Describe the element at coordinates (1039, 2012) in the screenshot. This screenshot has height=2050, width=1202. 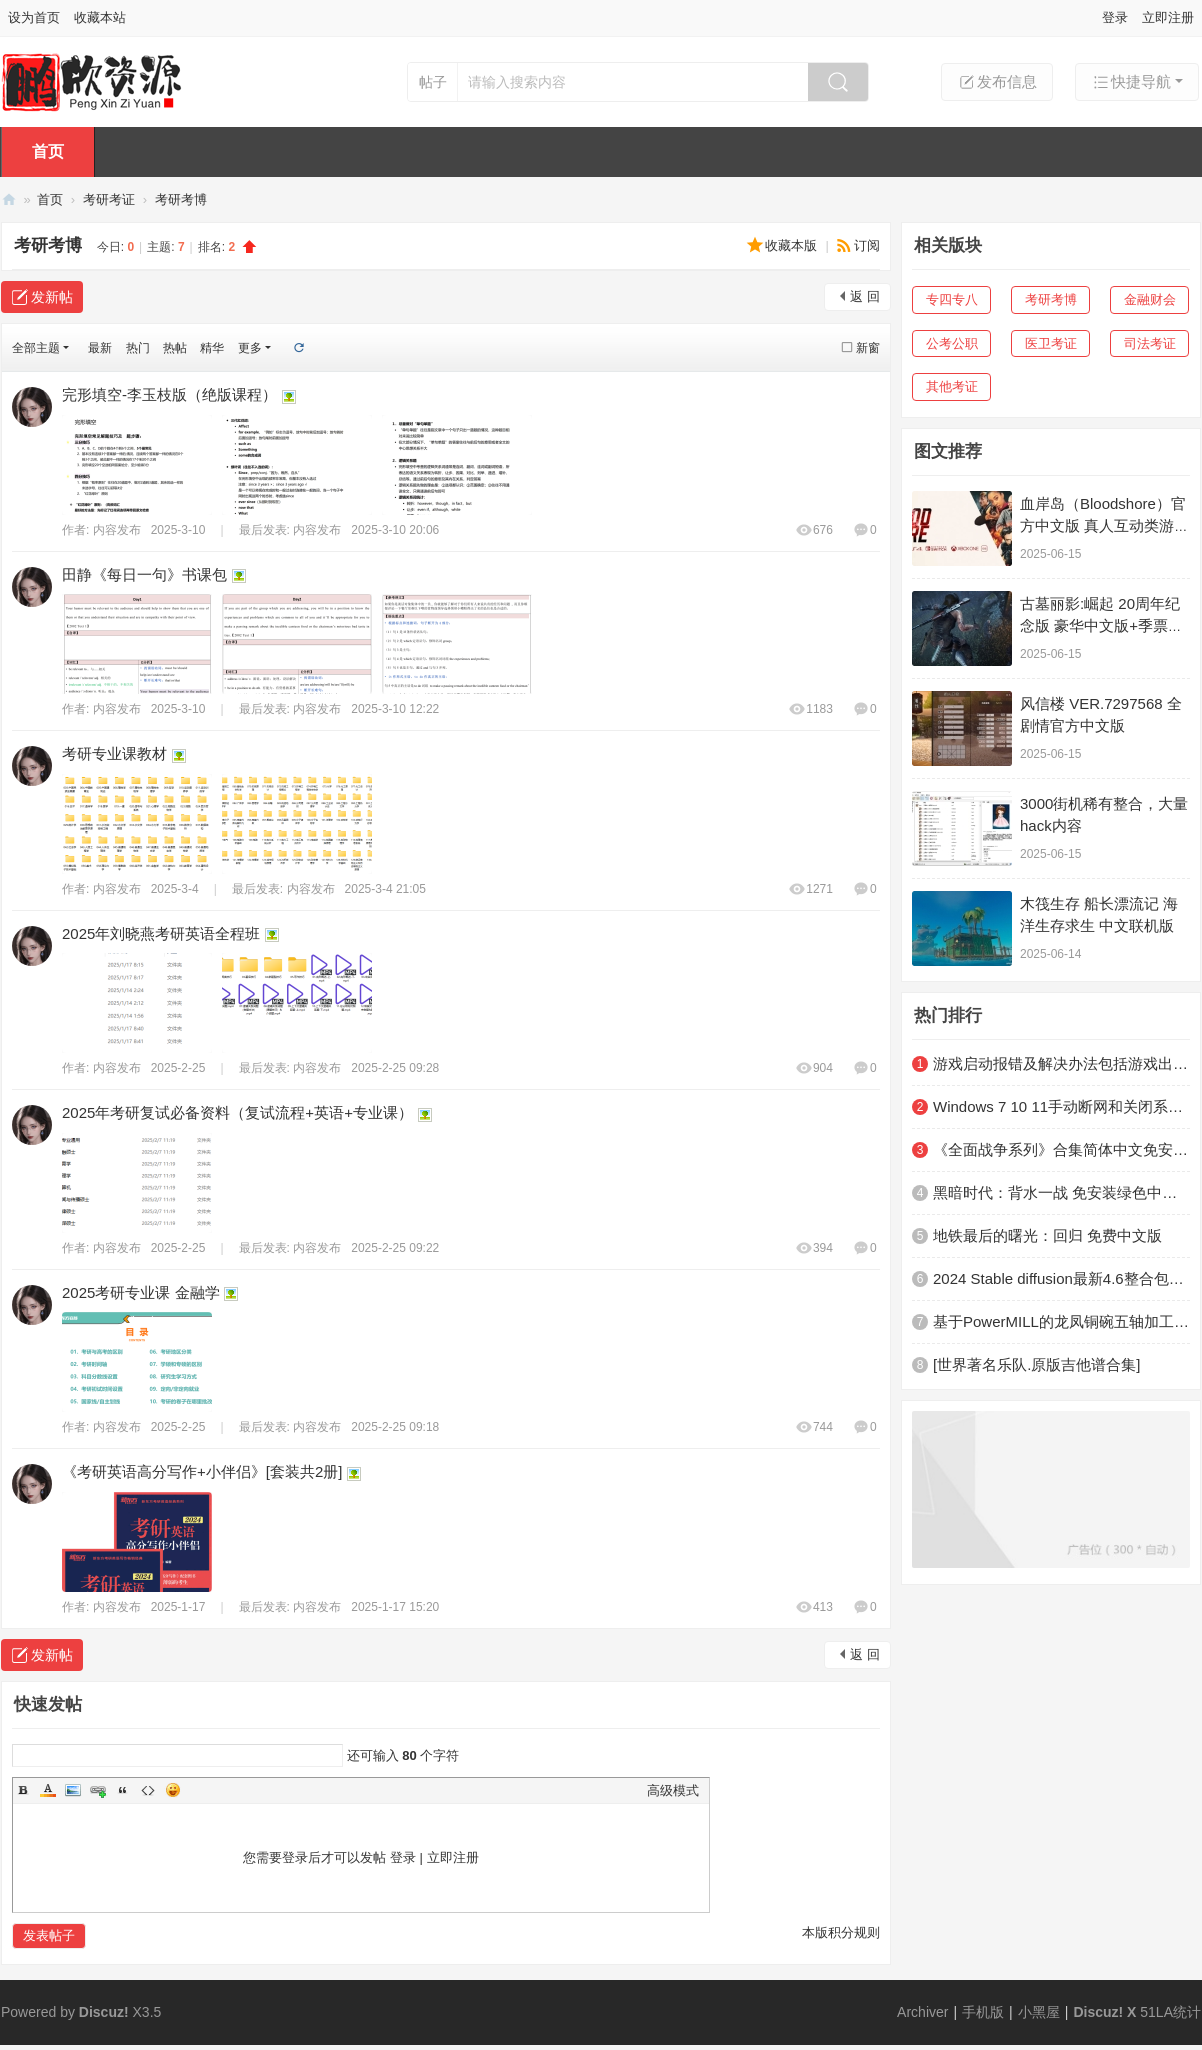
I see `小黑屋` at that location.